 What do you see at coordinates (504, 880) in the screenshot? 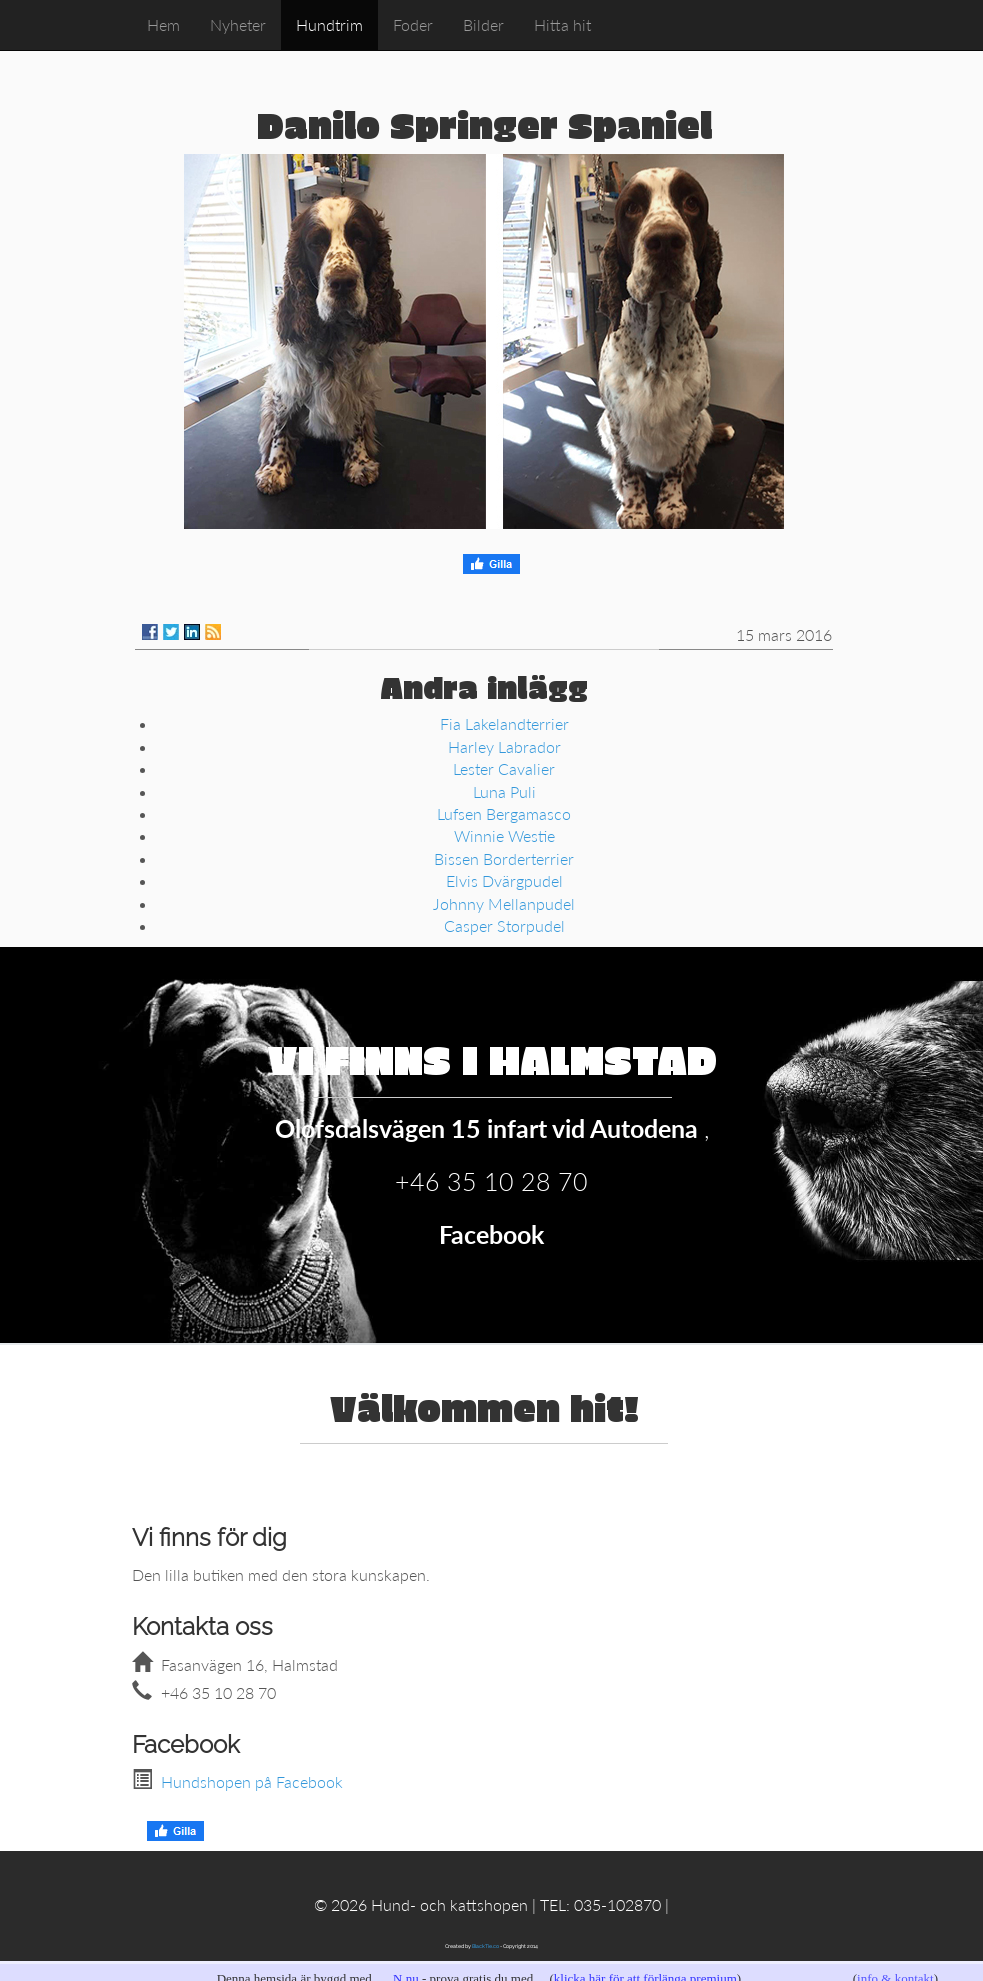
I see `Elvis Dvärgpudel` at bounding box center [504, 880].